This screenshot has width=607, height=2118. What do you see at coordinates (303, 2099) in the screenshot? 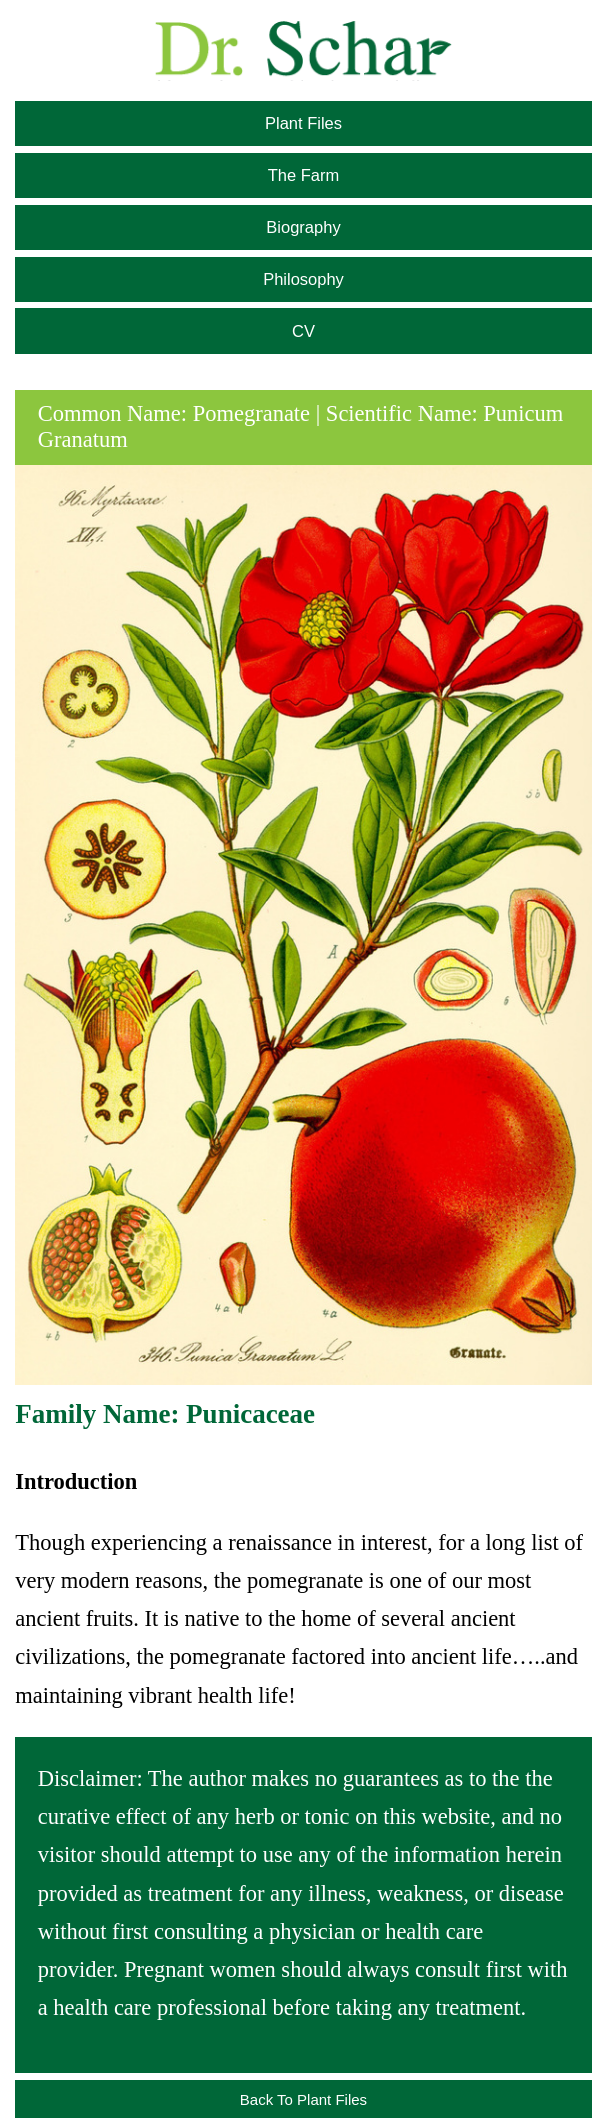
I see `Back To Plant Files` at bounding box center [303, 2099].